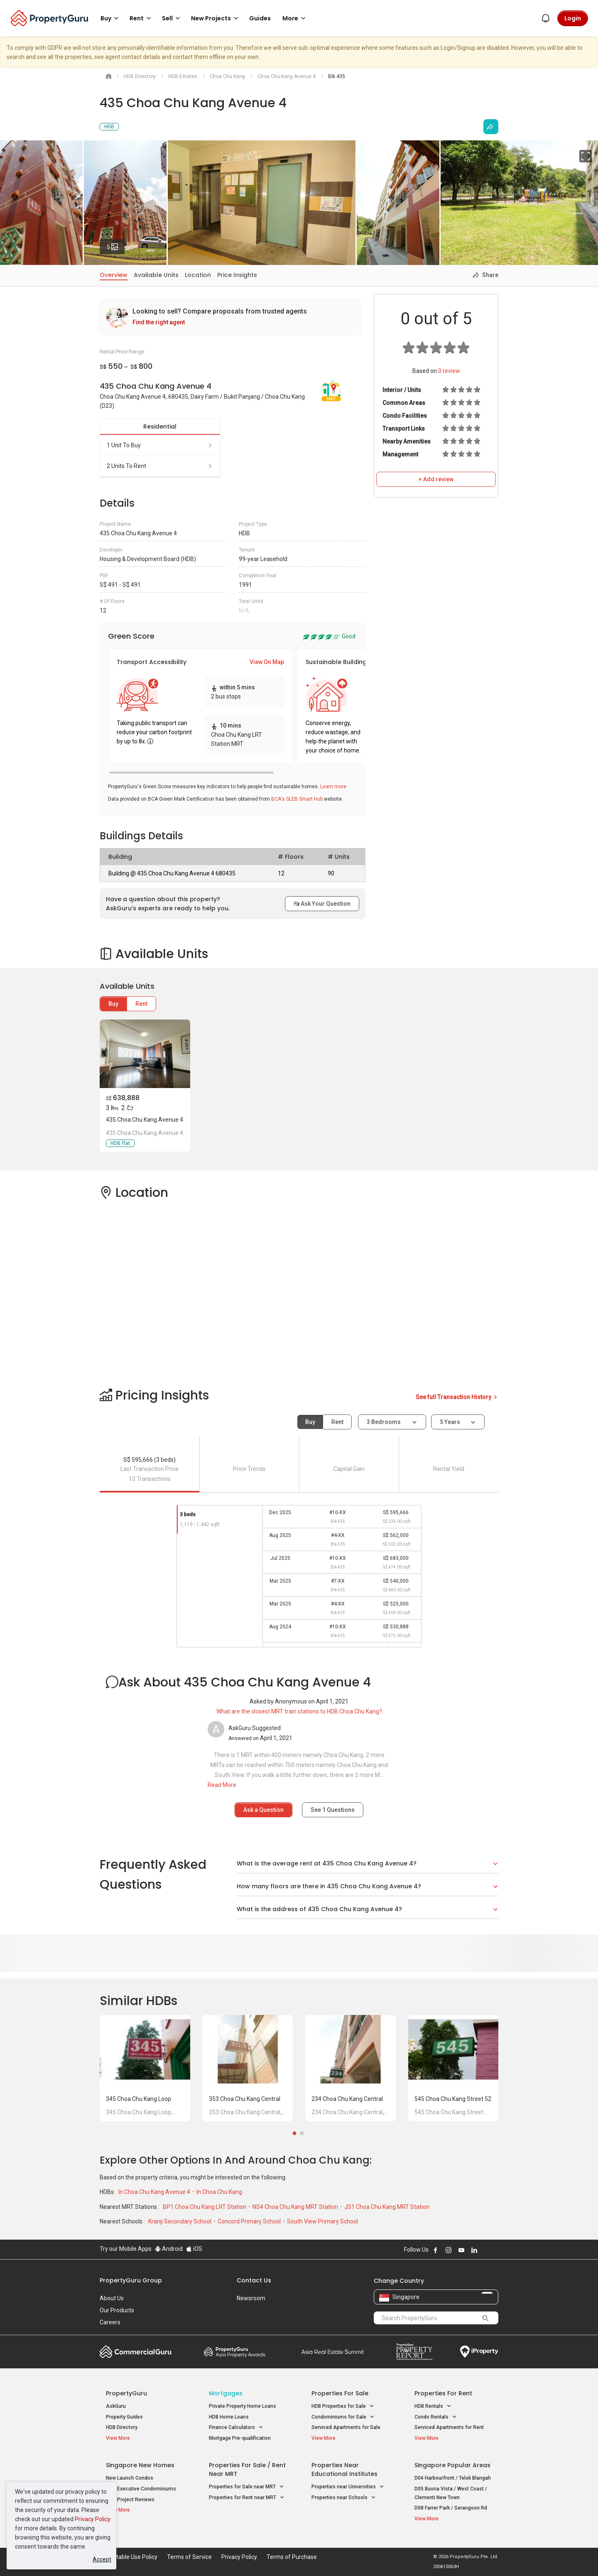 Image resolution: width=598 pixels, height=2576 pixels. Describe the element at coordinates (449, 2427) in the screenshot. I see `Serviced Apartments for Rent` at that location.